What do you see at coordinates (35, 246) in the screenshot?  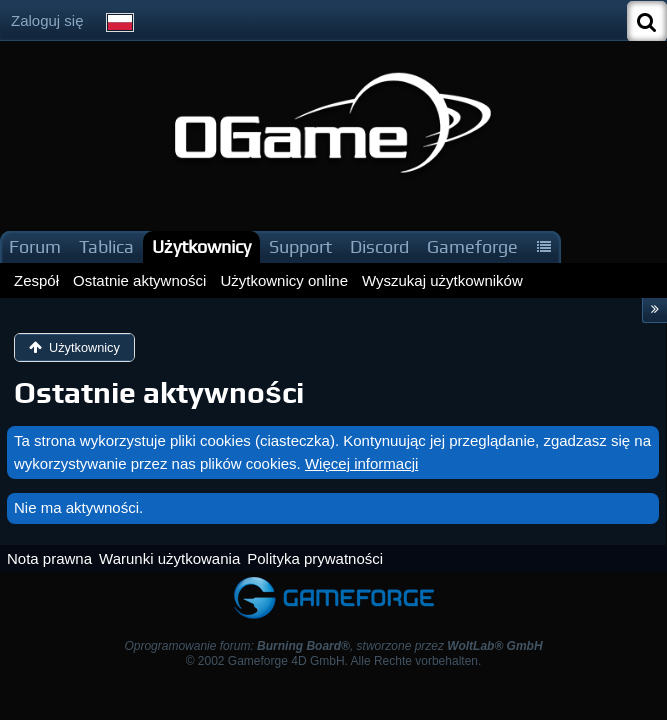 I see `Forum` at bounding box center [35, 246].